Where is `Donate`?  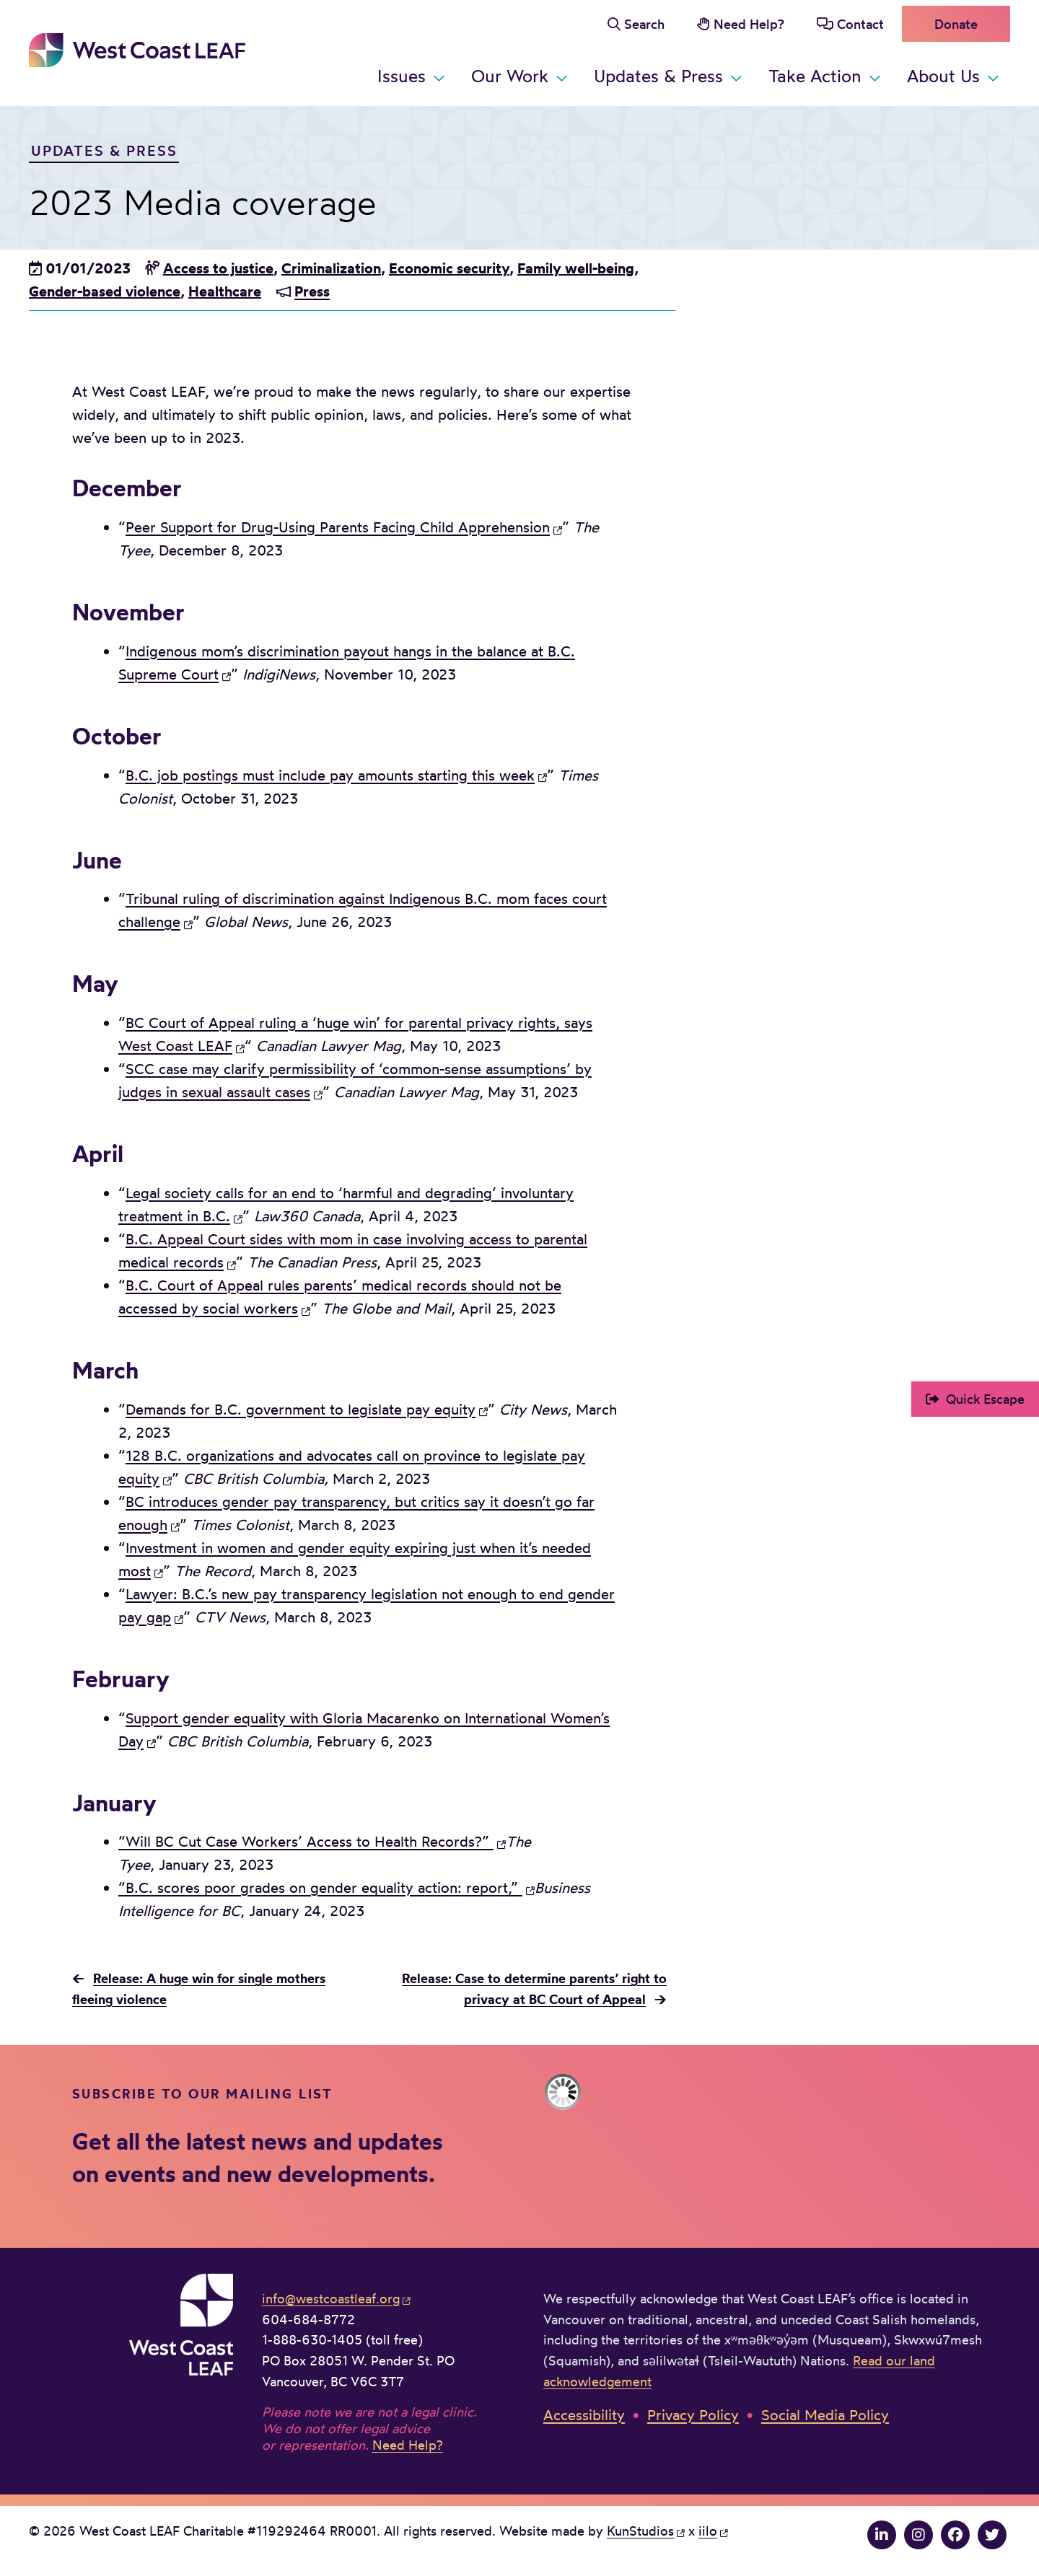
Donate is located at coordinates (956, 24).